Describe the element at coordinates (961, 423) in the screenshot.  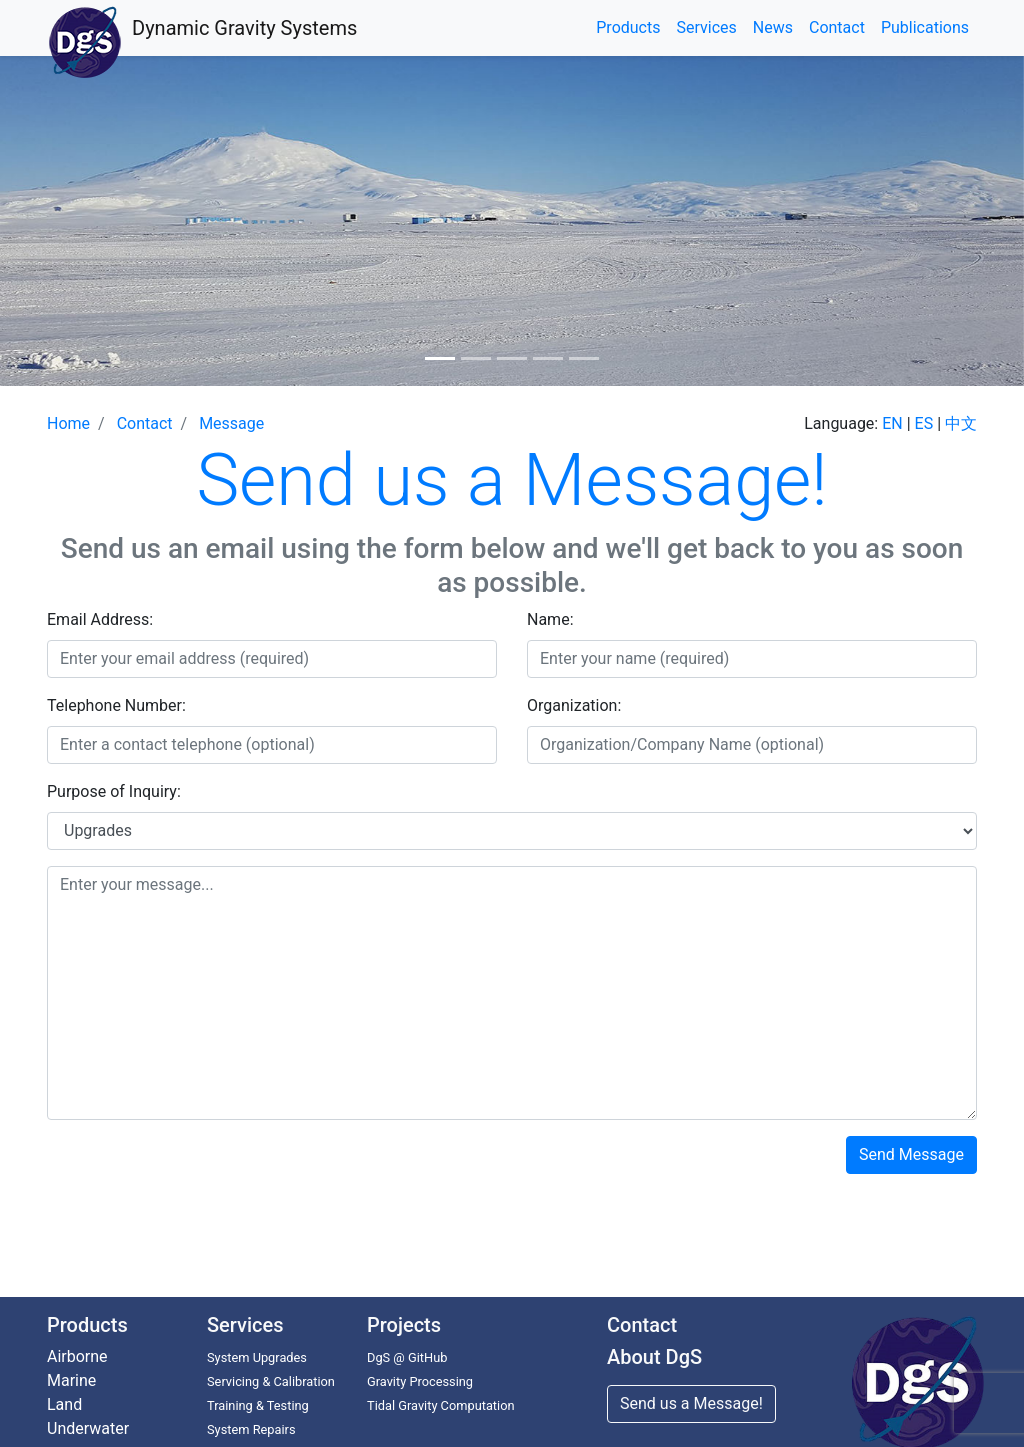
I see `中文` at that location.